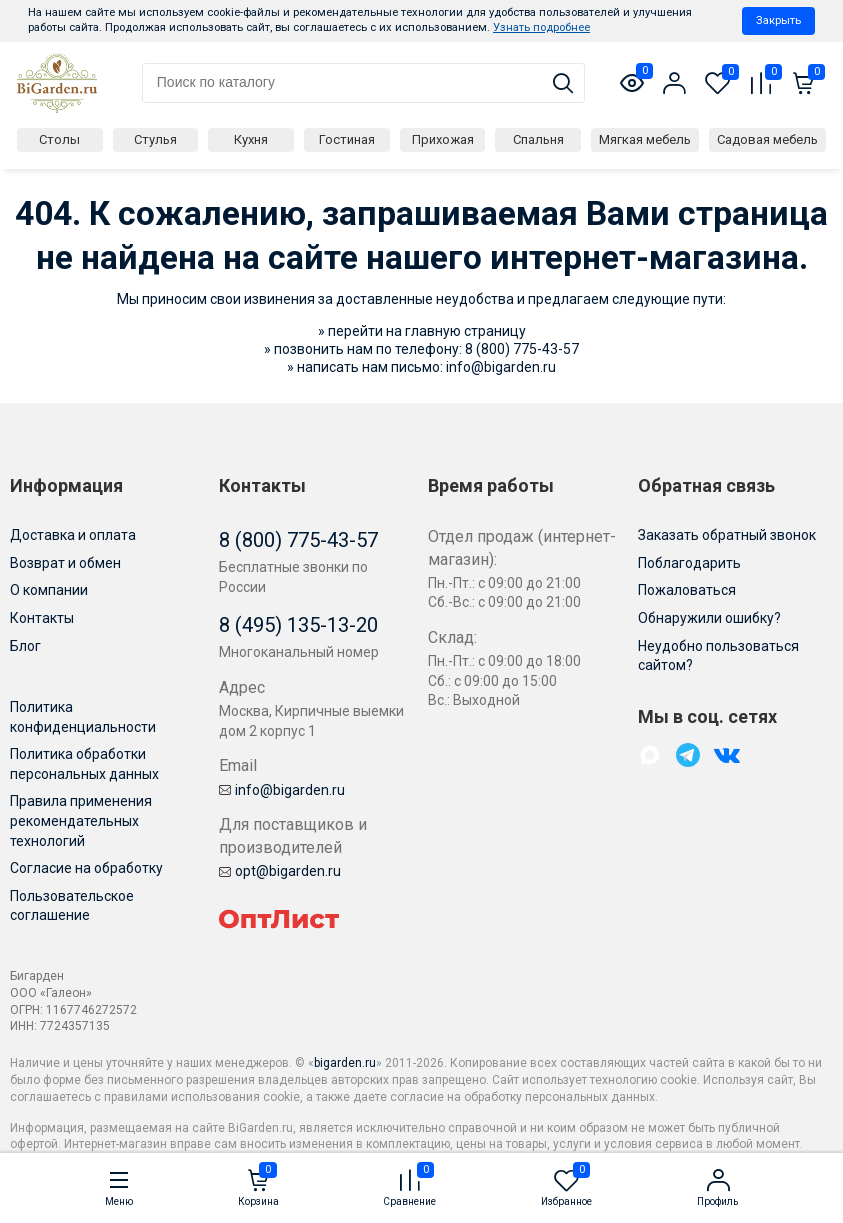 This screenshot has height=1223, width=843. What do you see at coordinates (465, 331) in the screenshot?
I see `главную страницу` at bounding box center [465, 331].